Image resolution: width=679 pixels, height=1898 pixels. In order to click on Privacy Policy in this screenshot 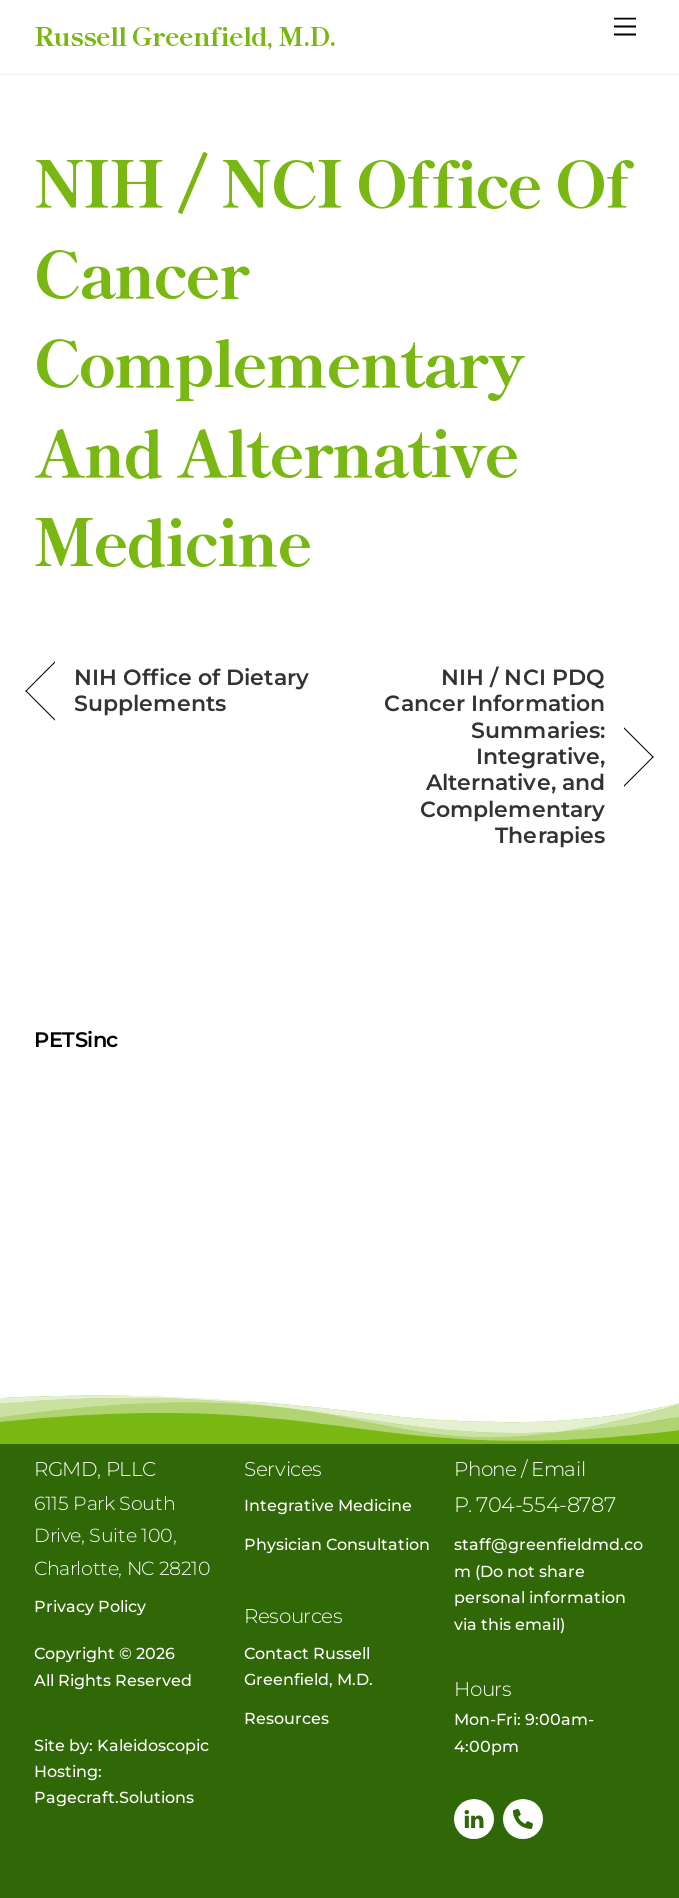, I will do `click(90, 1606)`.